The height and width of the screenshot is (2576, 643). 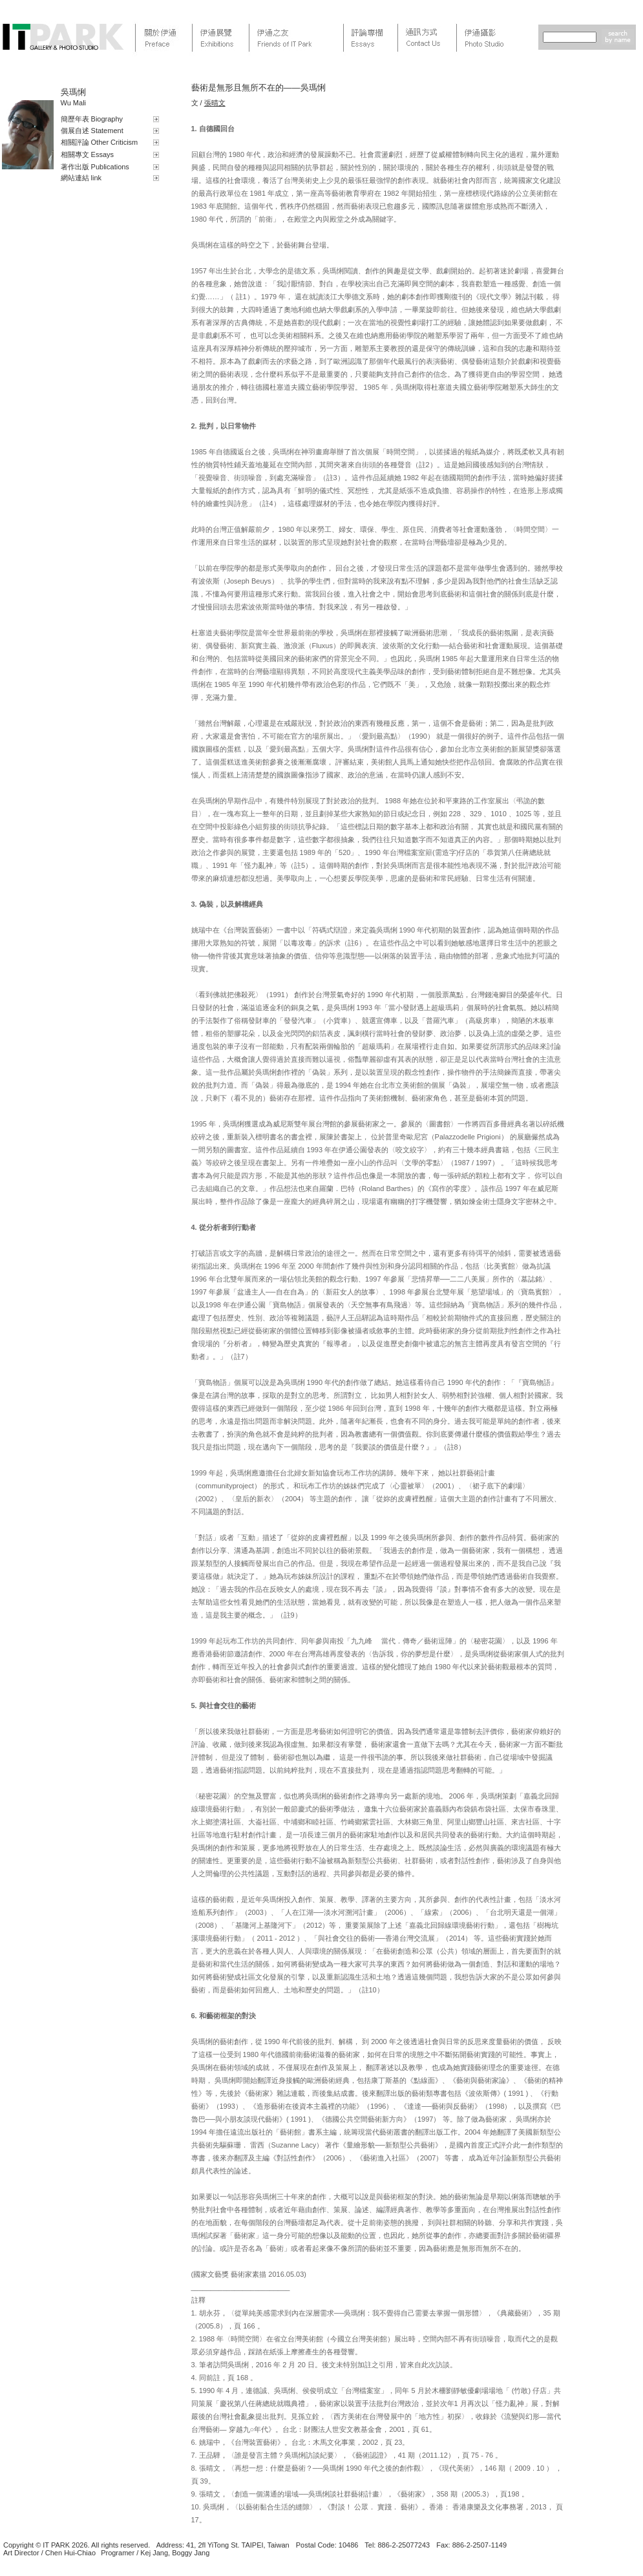 I want to click on 網站連結 link, so click(x=81, y=178).